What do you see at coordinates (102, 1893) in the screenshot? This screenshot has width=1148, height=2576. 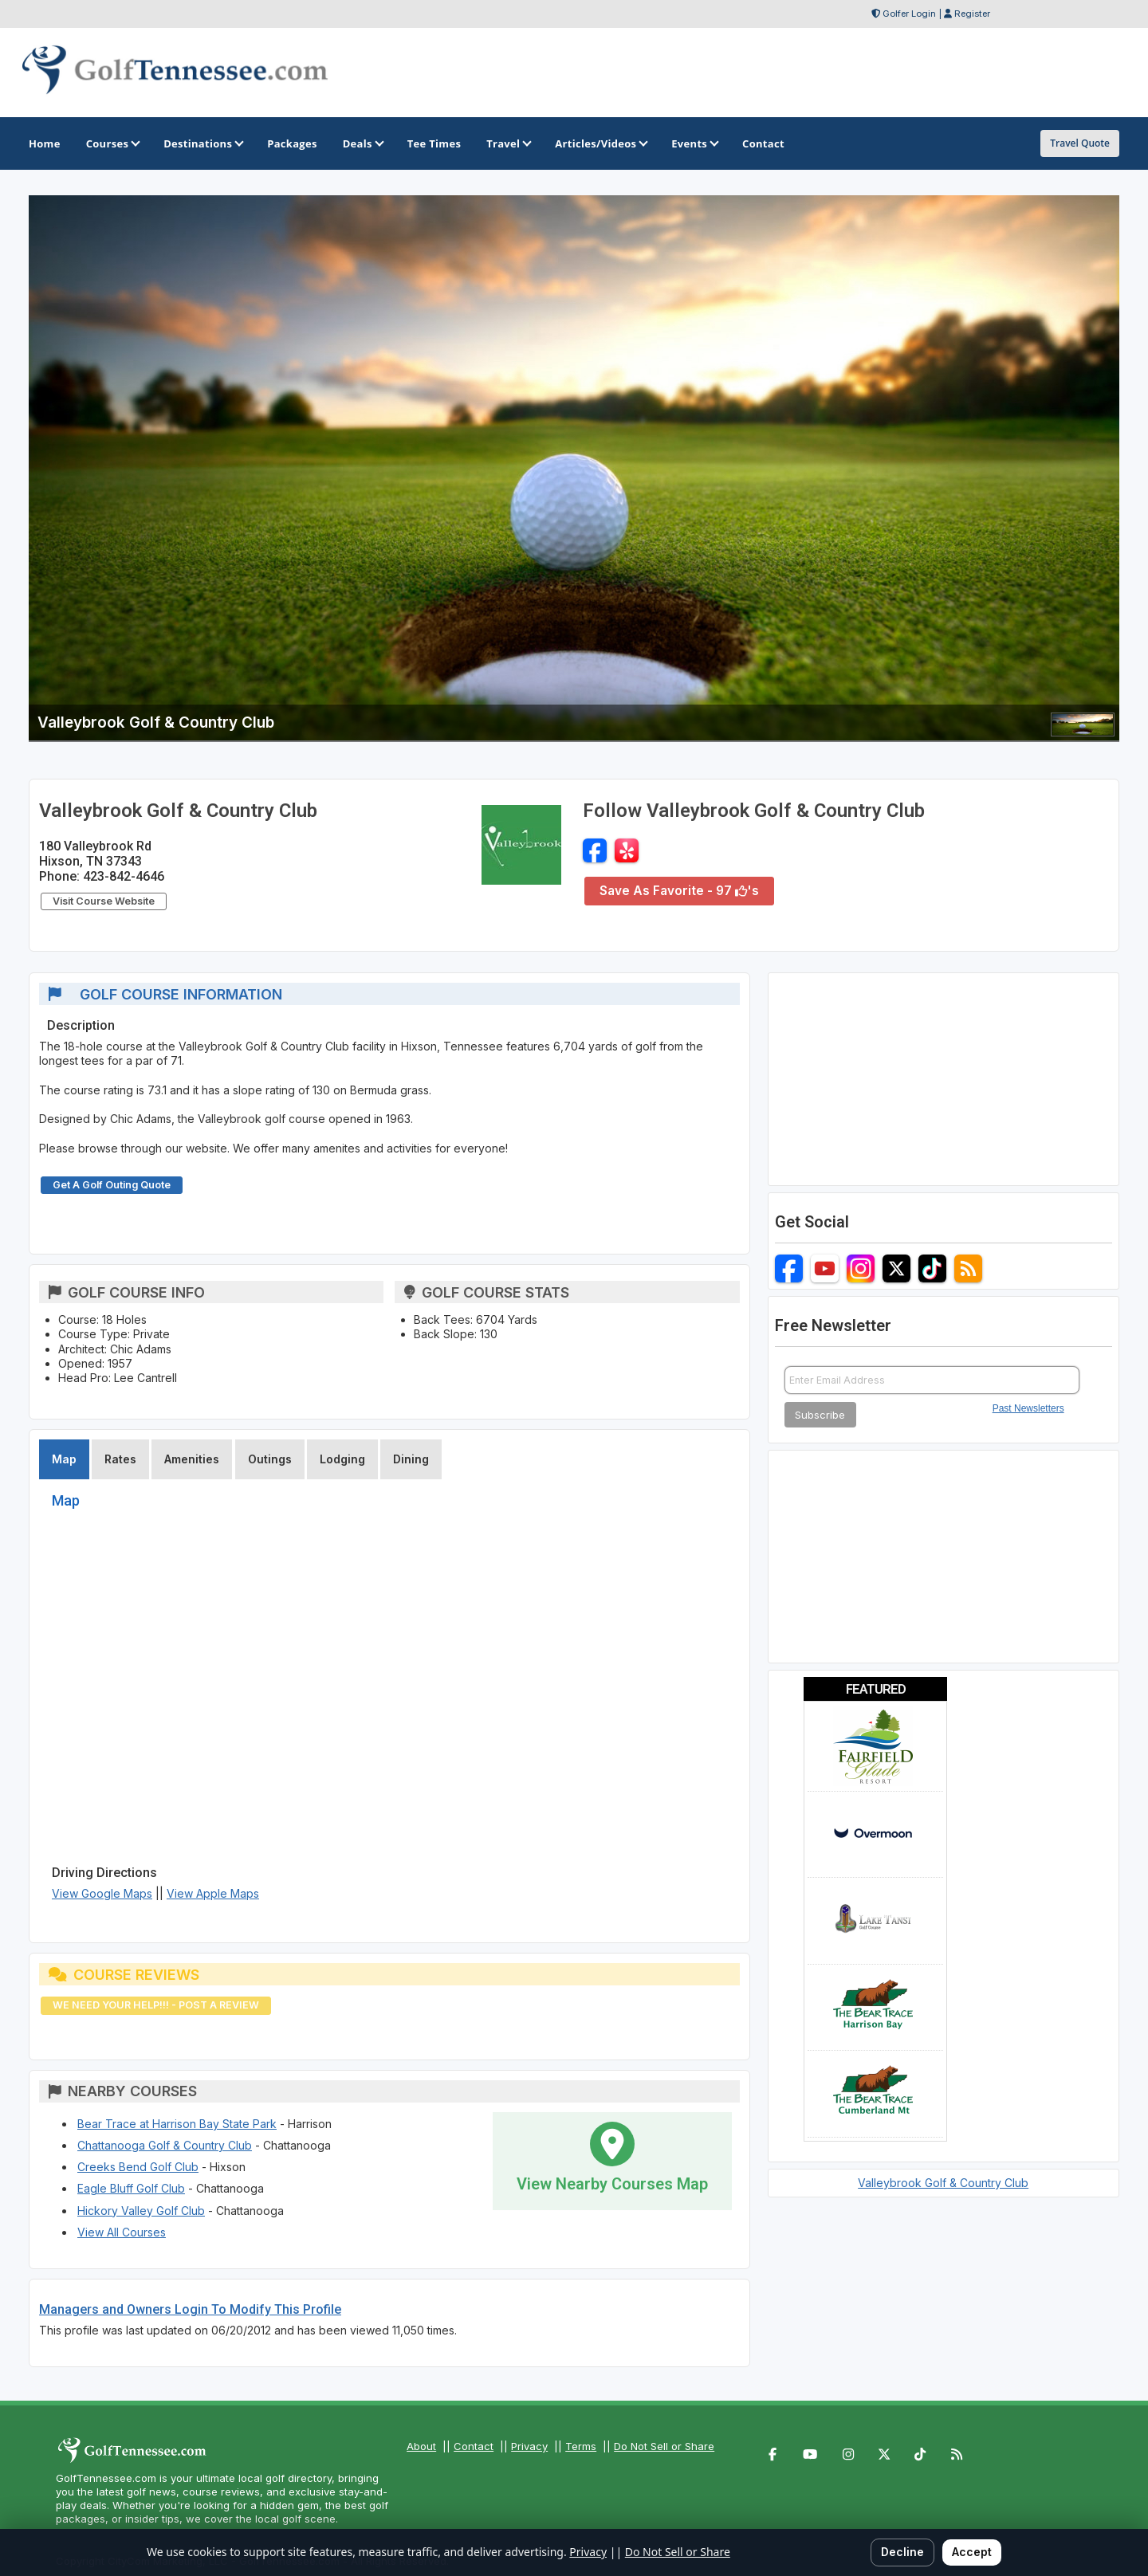 I see `View Google Maps` at bounding box center [102, 1893].